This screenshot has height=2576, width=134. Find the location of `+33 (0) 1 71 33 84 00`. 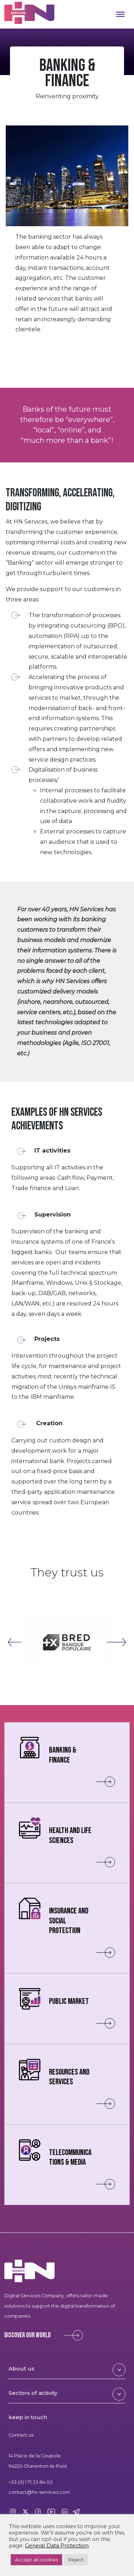

+33 (0) 1 71 33 84 00 is located at coordinates (31, 2482).